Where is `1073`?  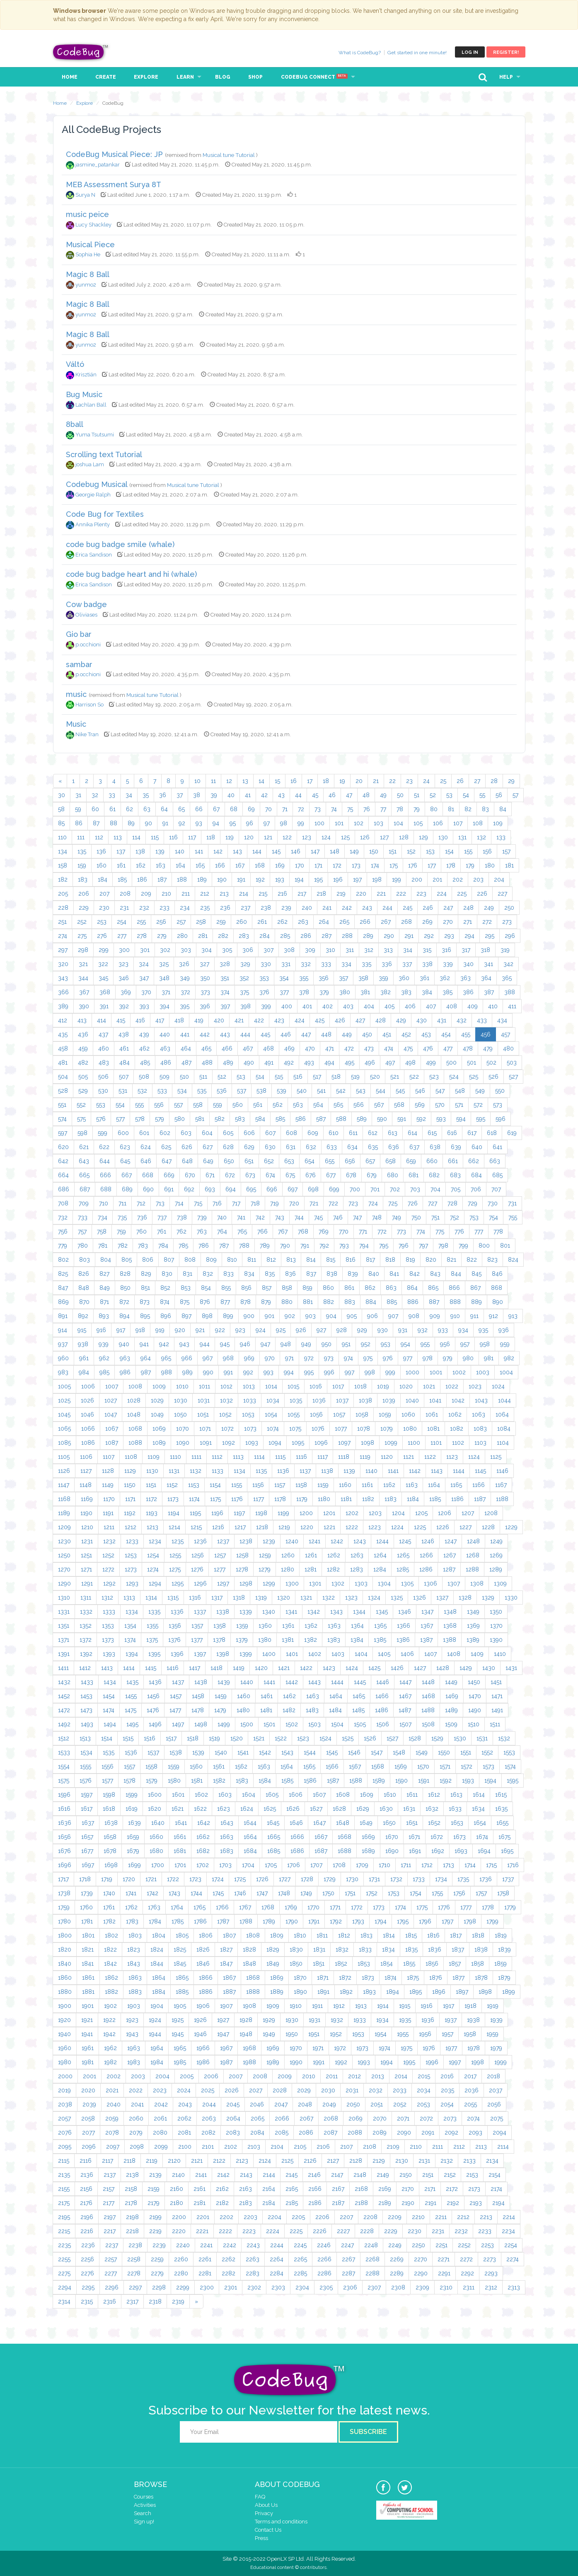 1073 is located at coordinates (250, 1428).